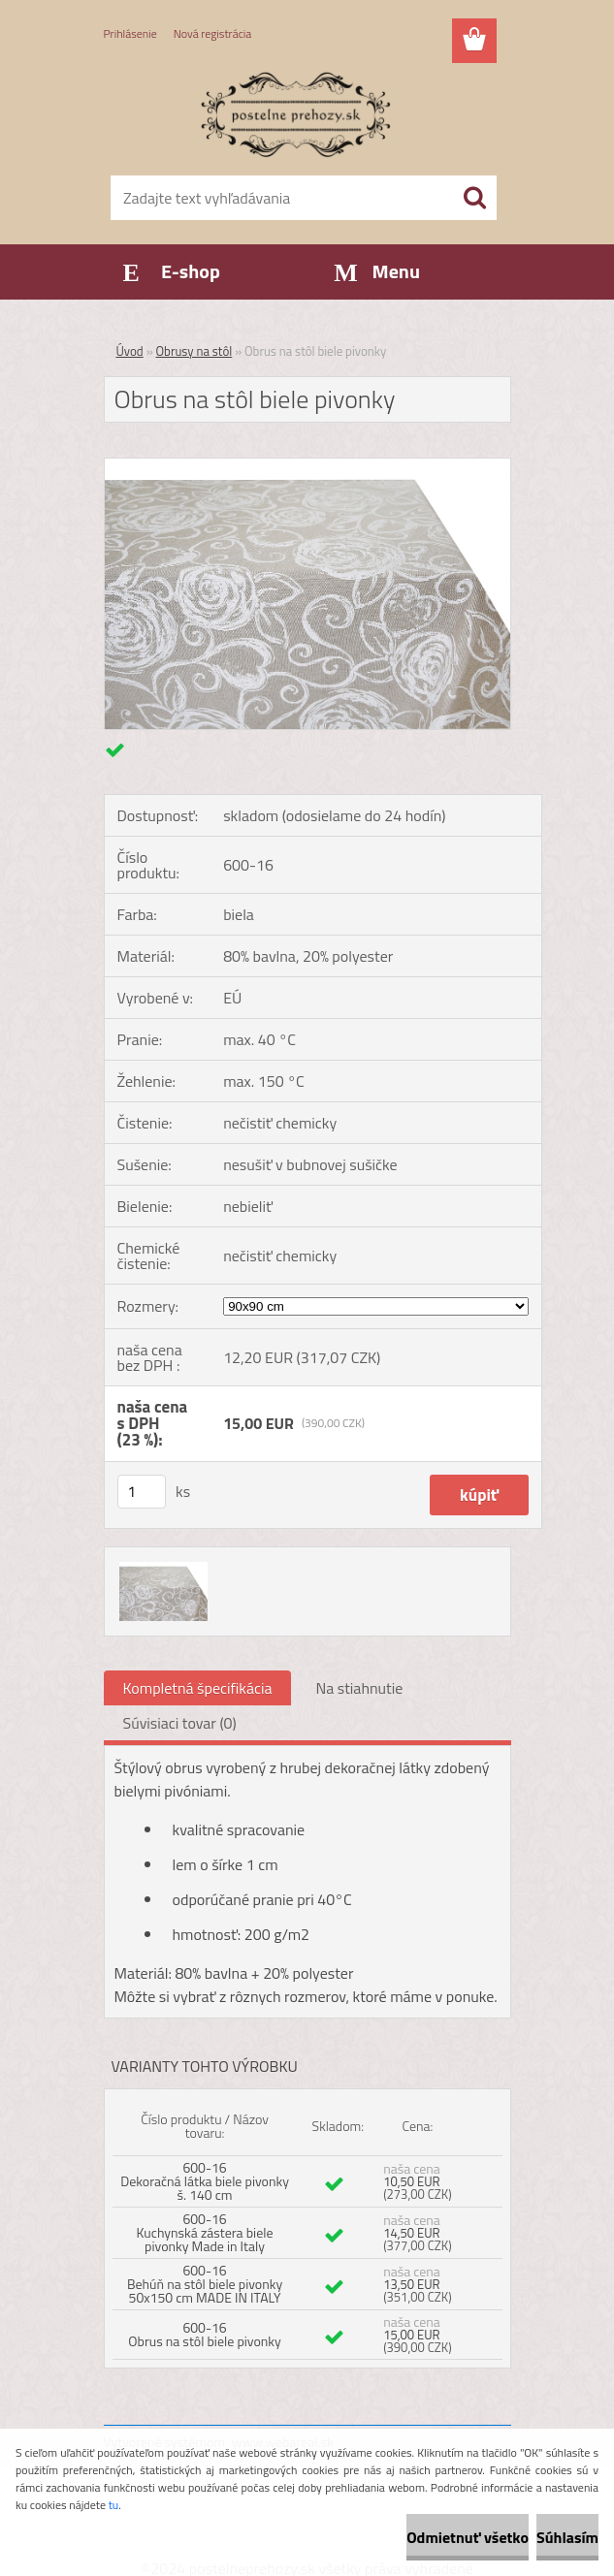 This screenshot has width=614, height=2576. I want to click on 600-16 Behúň na stôl biele pivonky 50x150 cm MADE IN ITALY, so click(204, 2283).